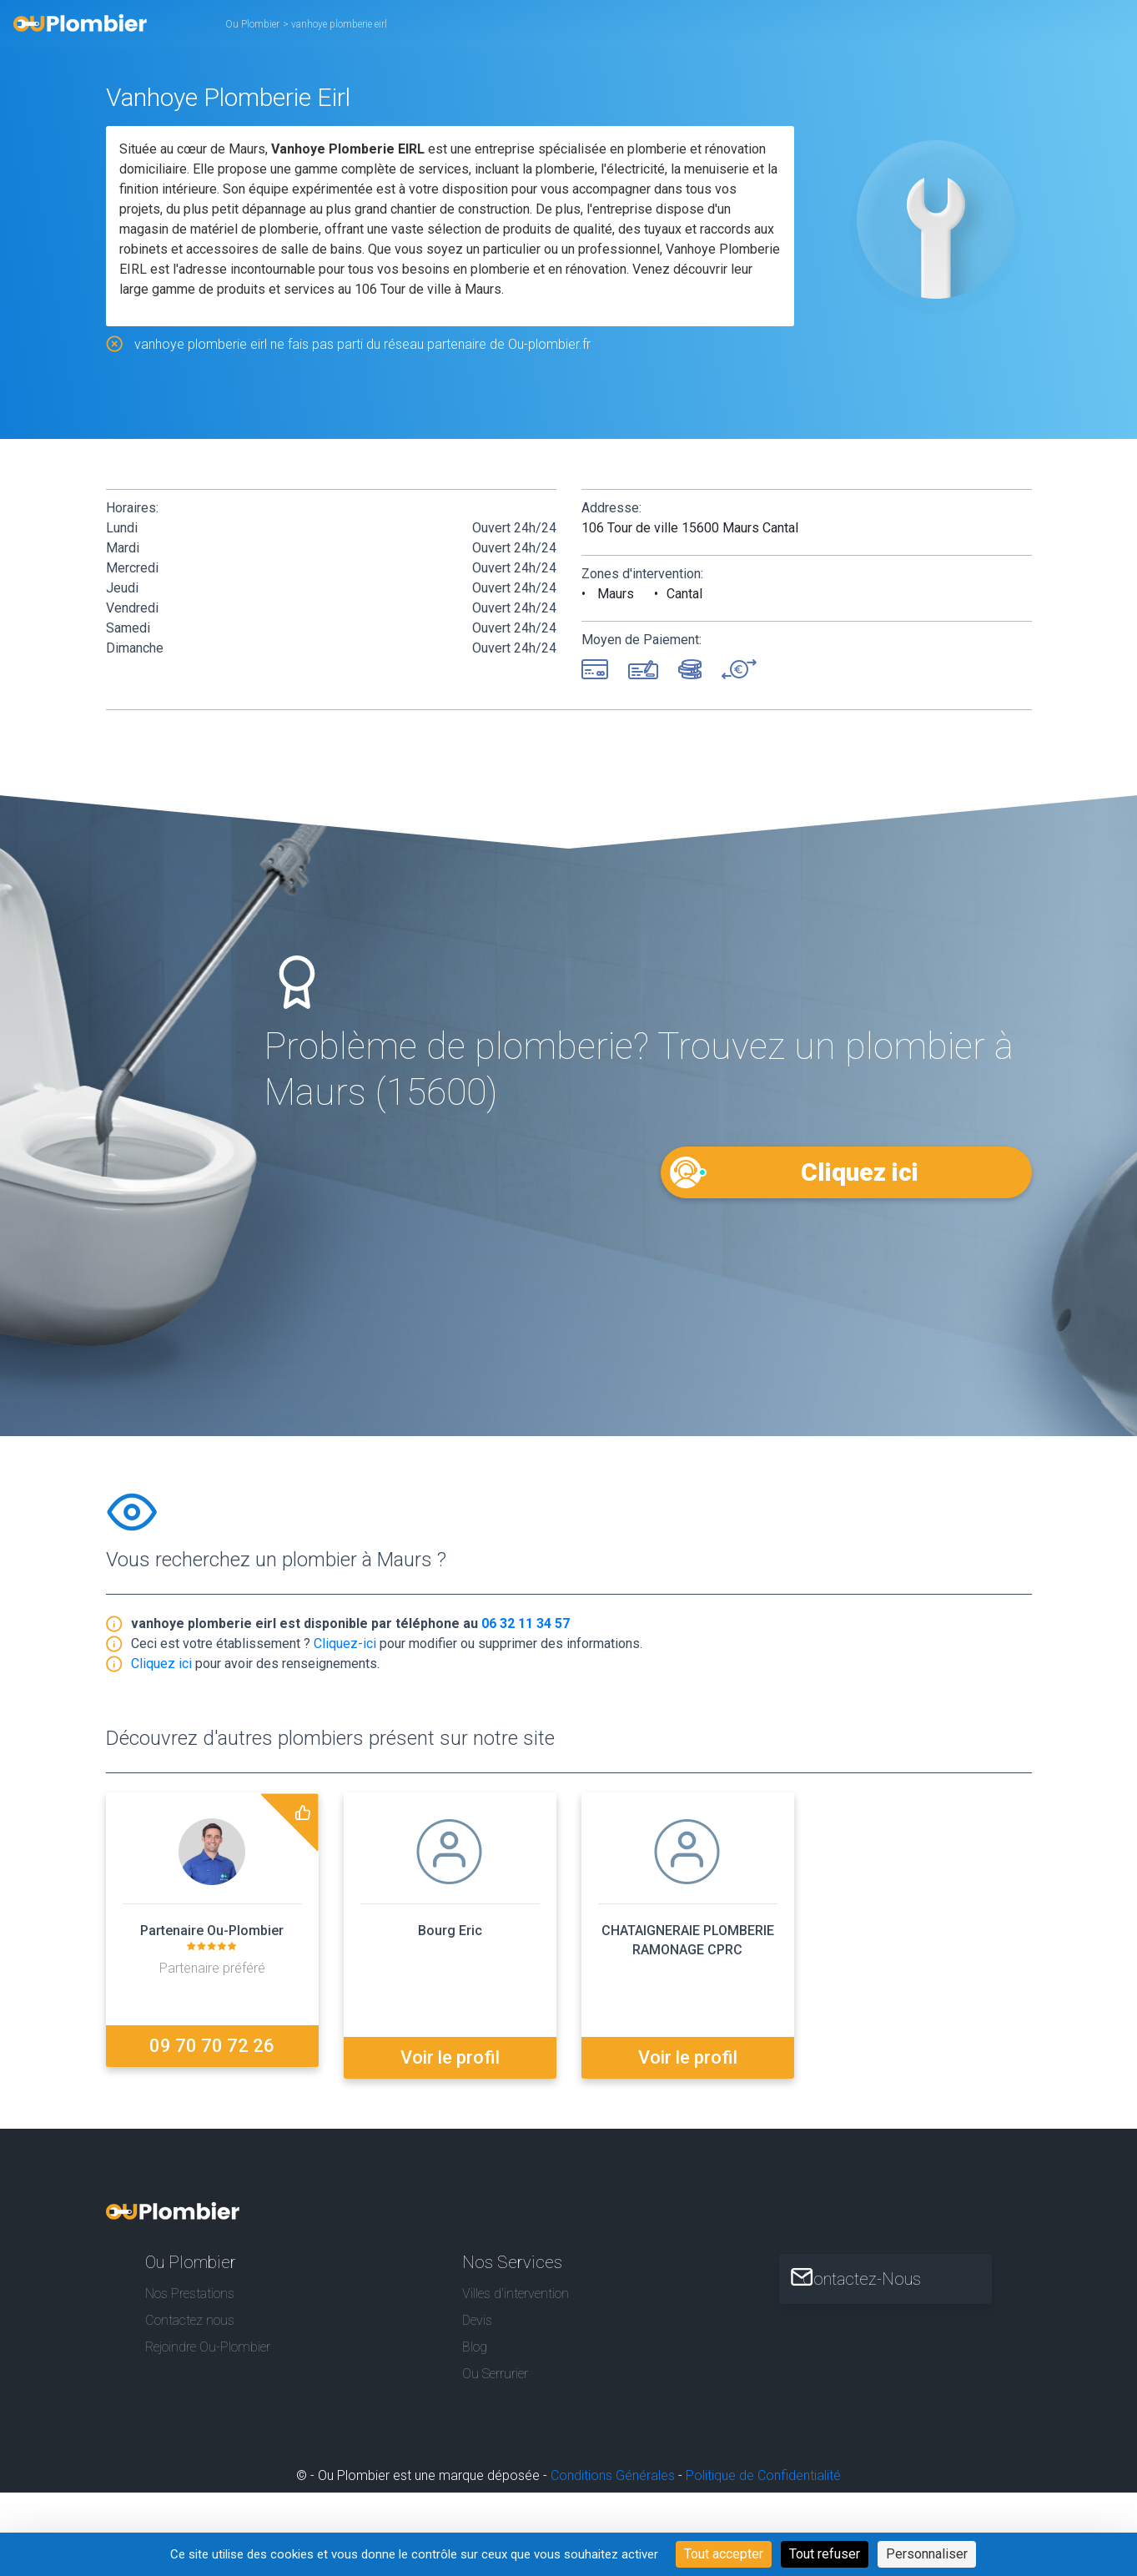  What do you see at coordinates (474, 2341) in the screenshot?
I see `Blog` at bounding box center [474, 2341].